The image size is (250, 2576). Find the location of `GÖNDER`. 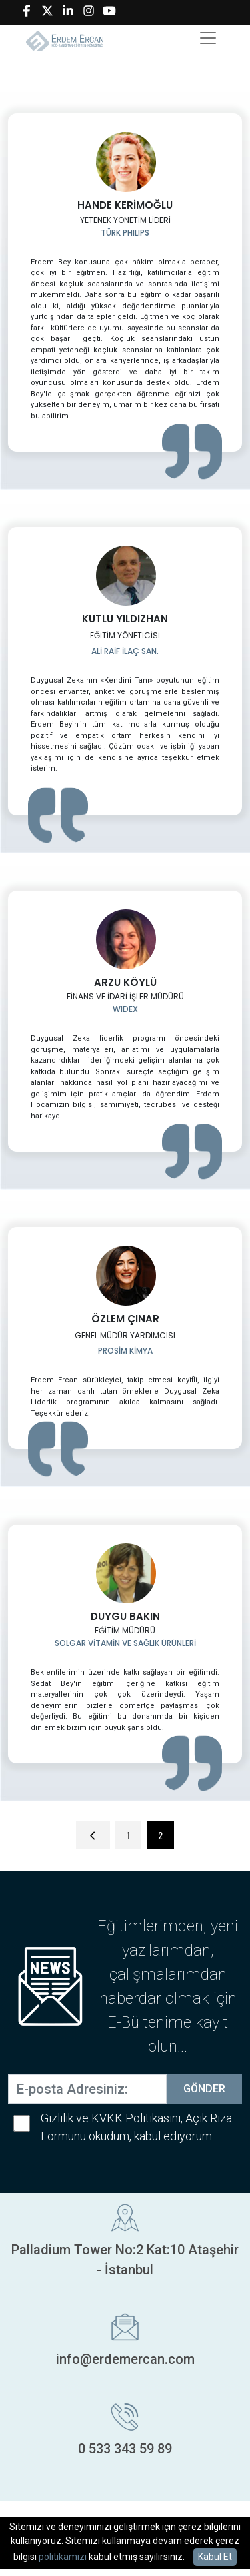

GÖNDER is located at coordinates (204, 2088).